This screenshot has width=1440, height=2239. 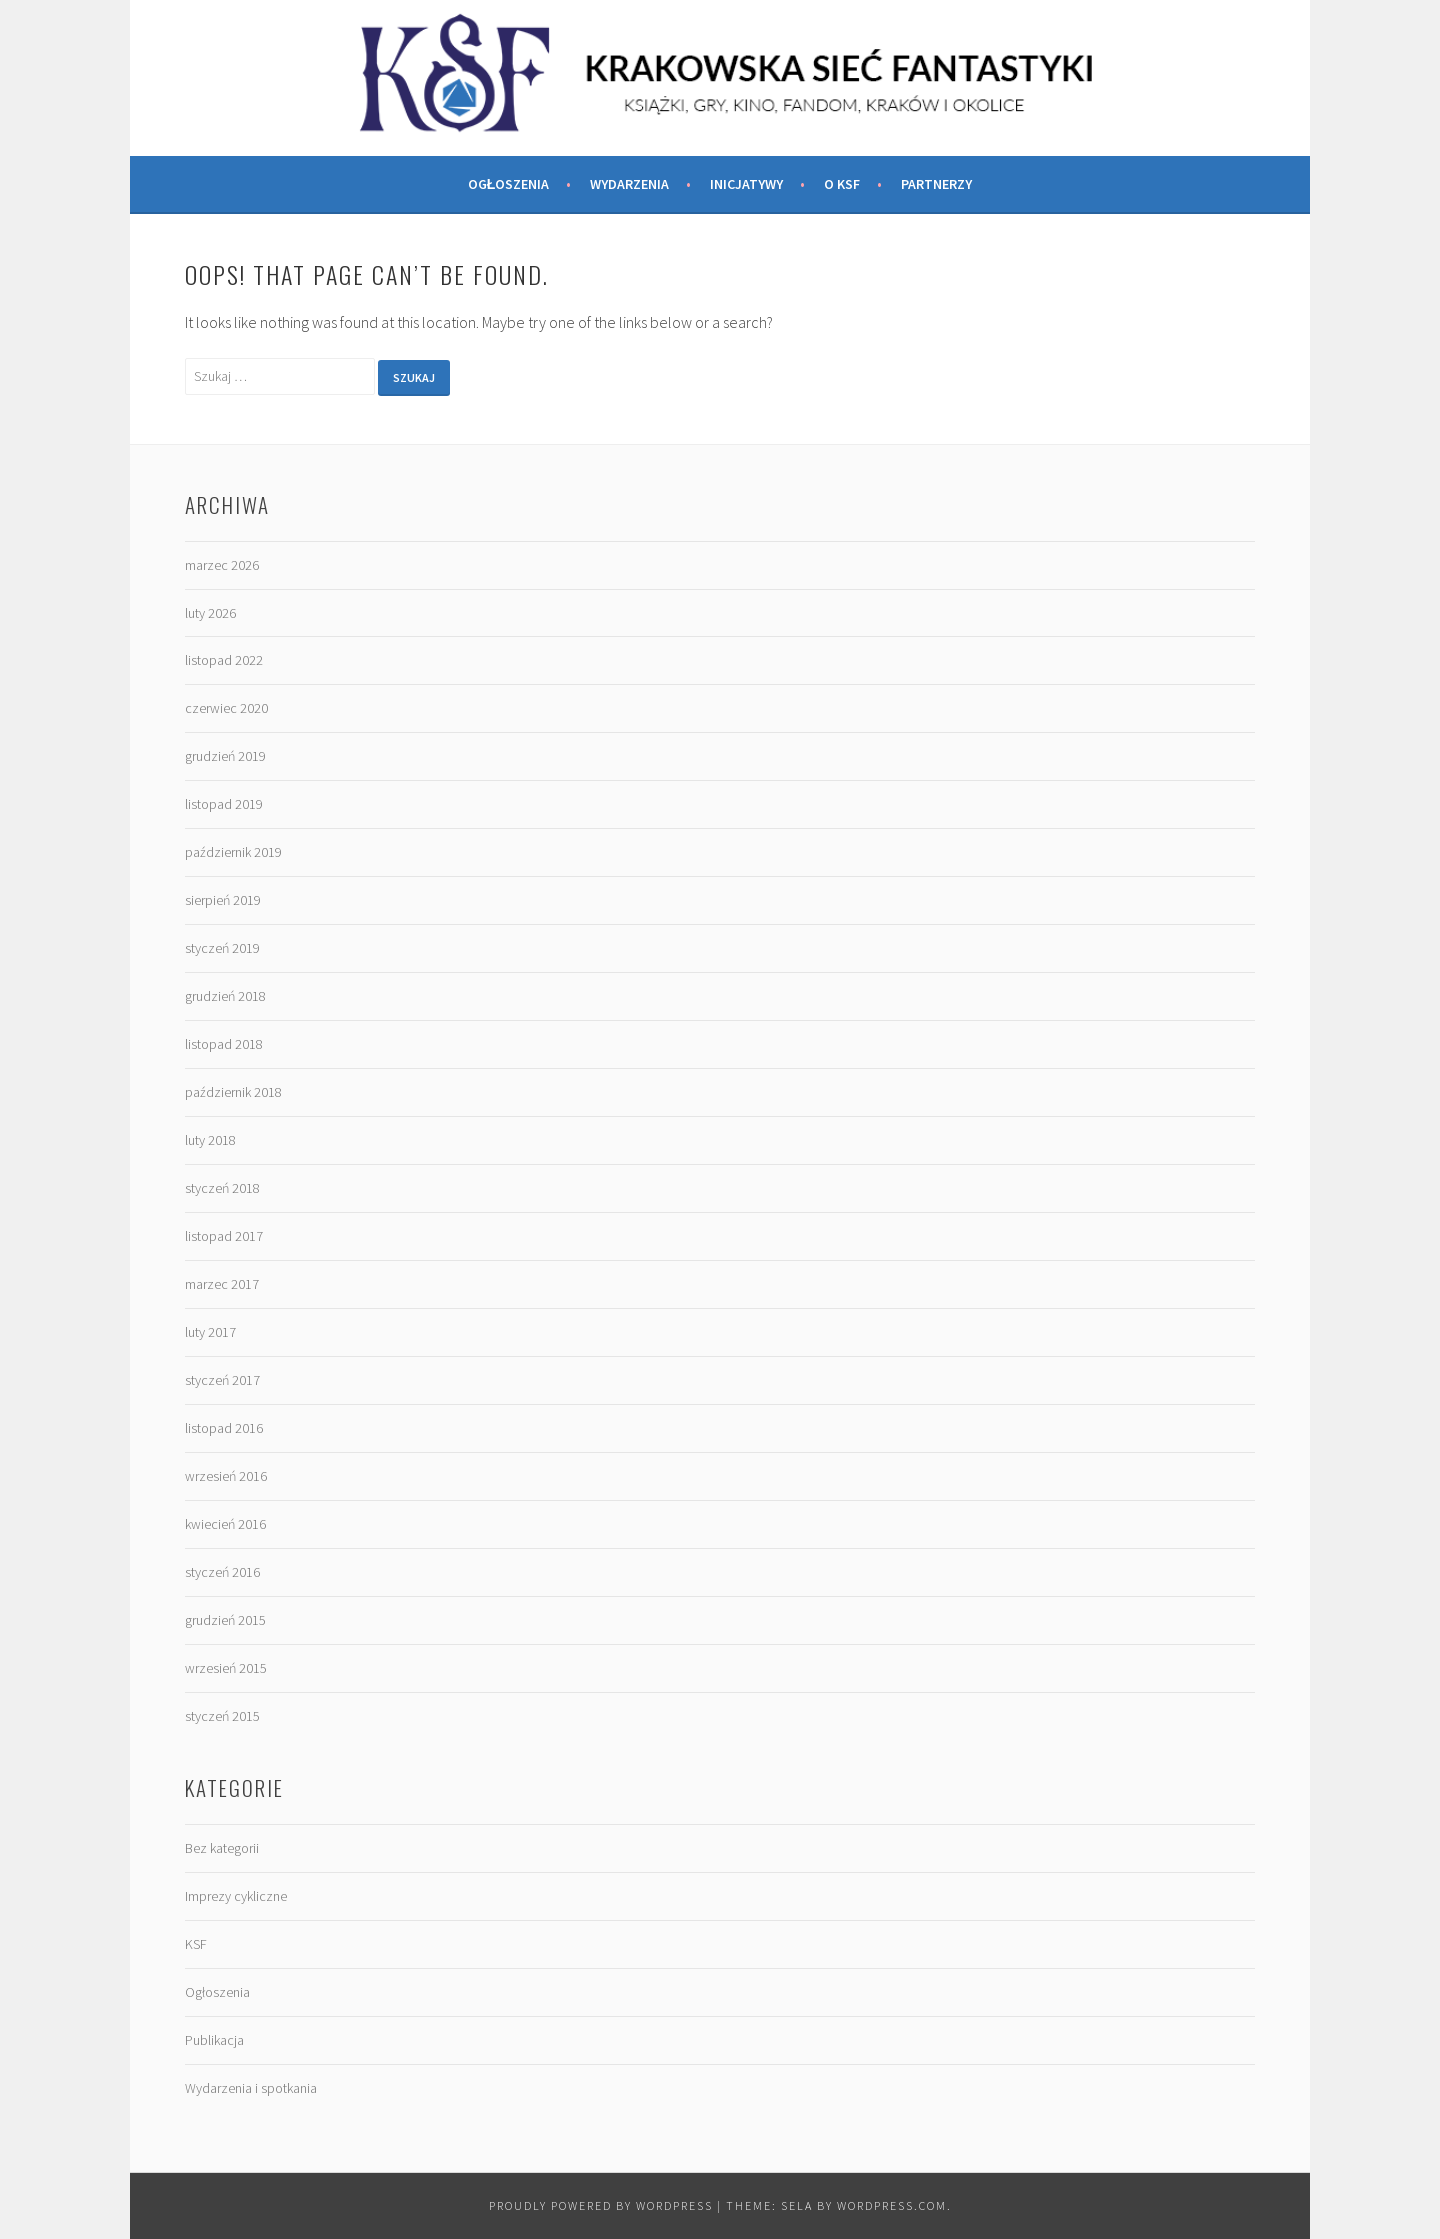 I want to click on listopad 2019, so click(x=224, y=804).